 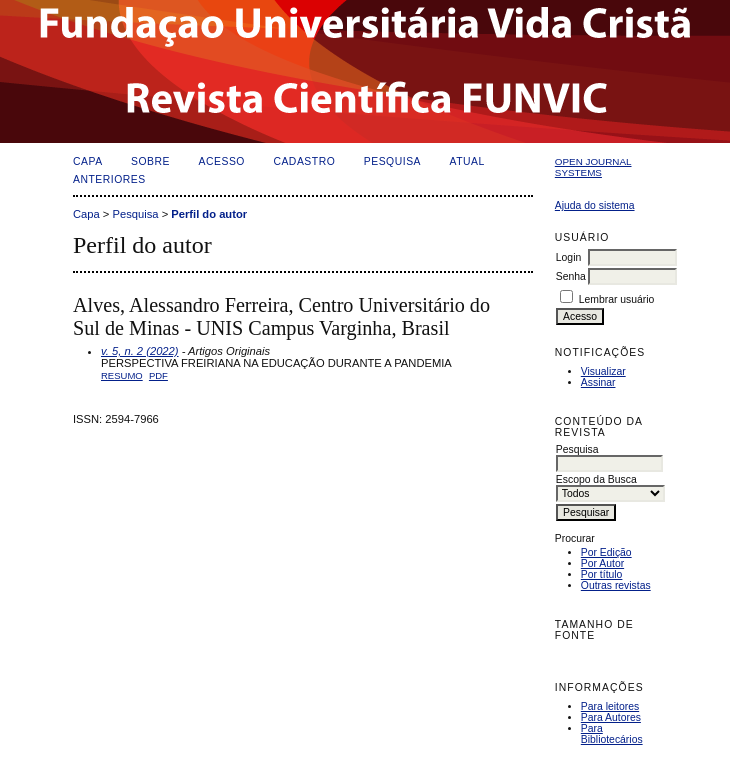 What do you see at coordinates (606, 552) in the screenshot?
I see `Por Edição` at bounding box center [606, 552].